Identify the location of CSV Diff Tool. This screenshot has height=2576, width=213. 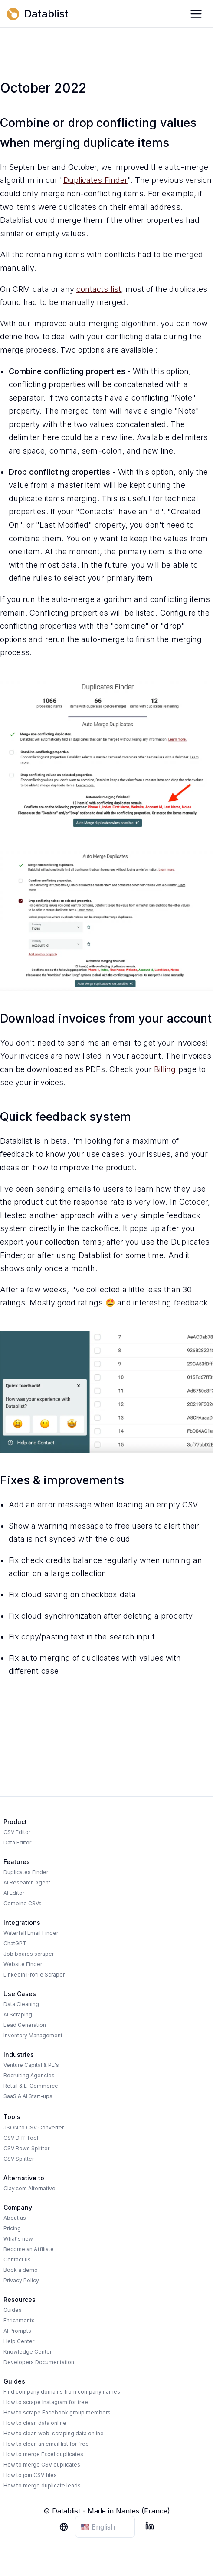
(20, 2138).